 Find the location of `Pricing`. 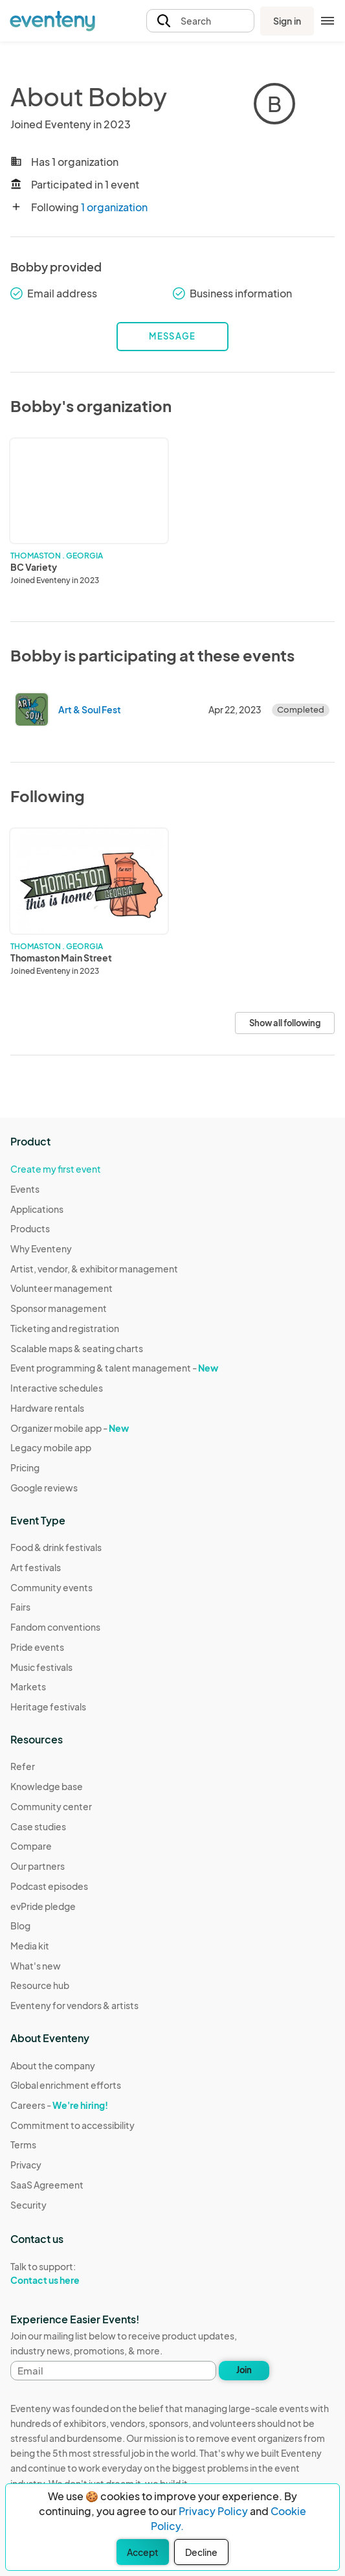

Pricing is located at coordinates (24, 1467).